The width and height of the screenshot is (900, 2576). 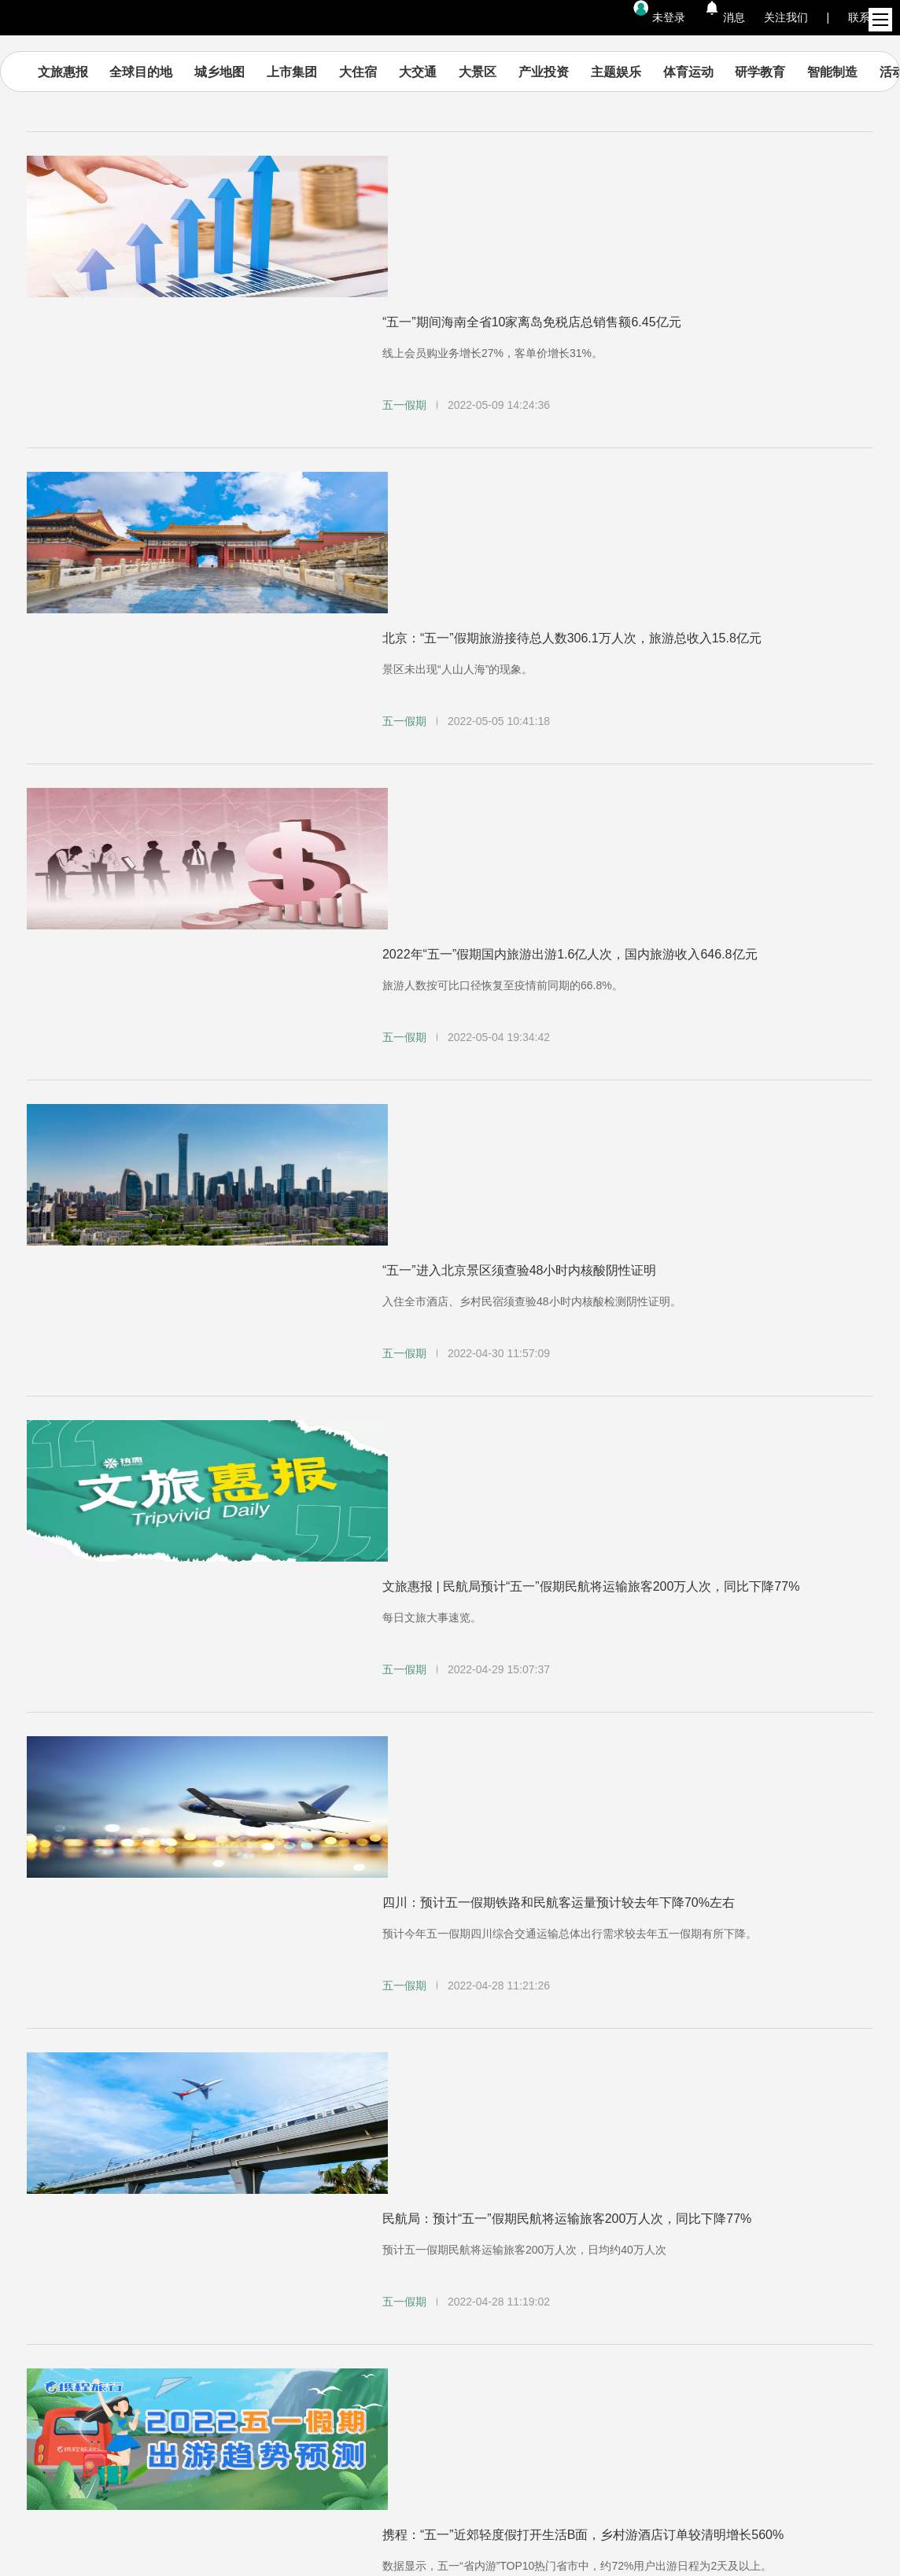 What do you see at coordinates (572, 370) in the screenshot?
I see `北京：“五一”假期旅游接待总人数306.1万人次，旅游总收入15.8亿元` at bounding box center [572, 370].